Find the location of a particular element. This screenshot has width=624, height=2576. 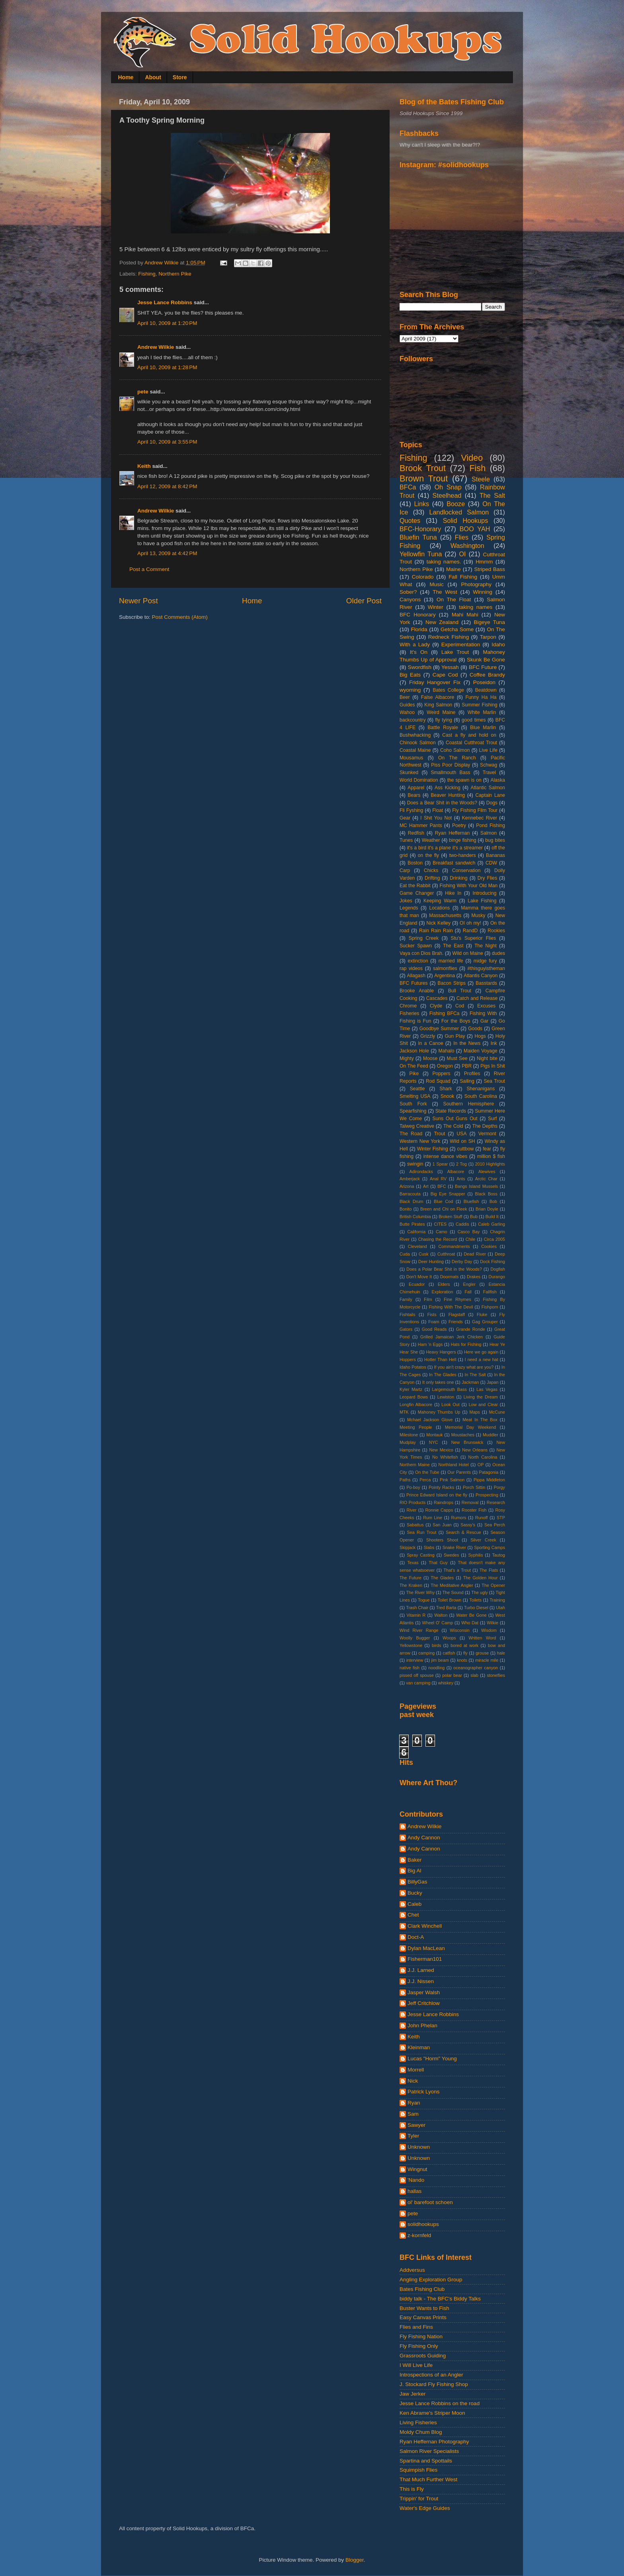

Beer is located at coordinates (405, 697).